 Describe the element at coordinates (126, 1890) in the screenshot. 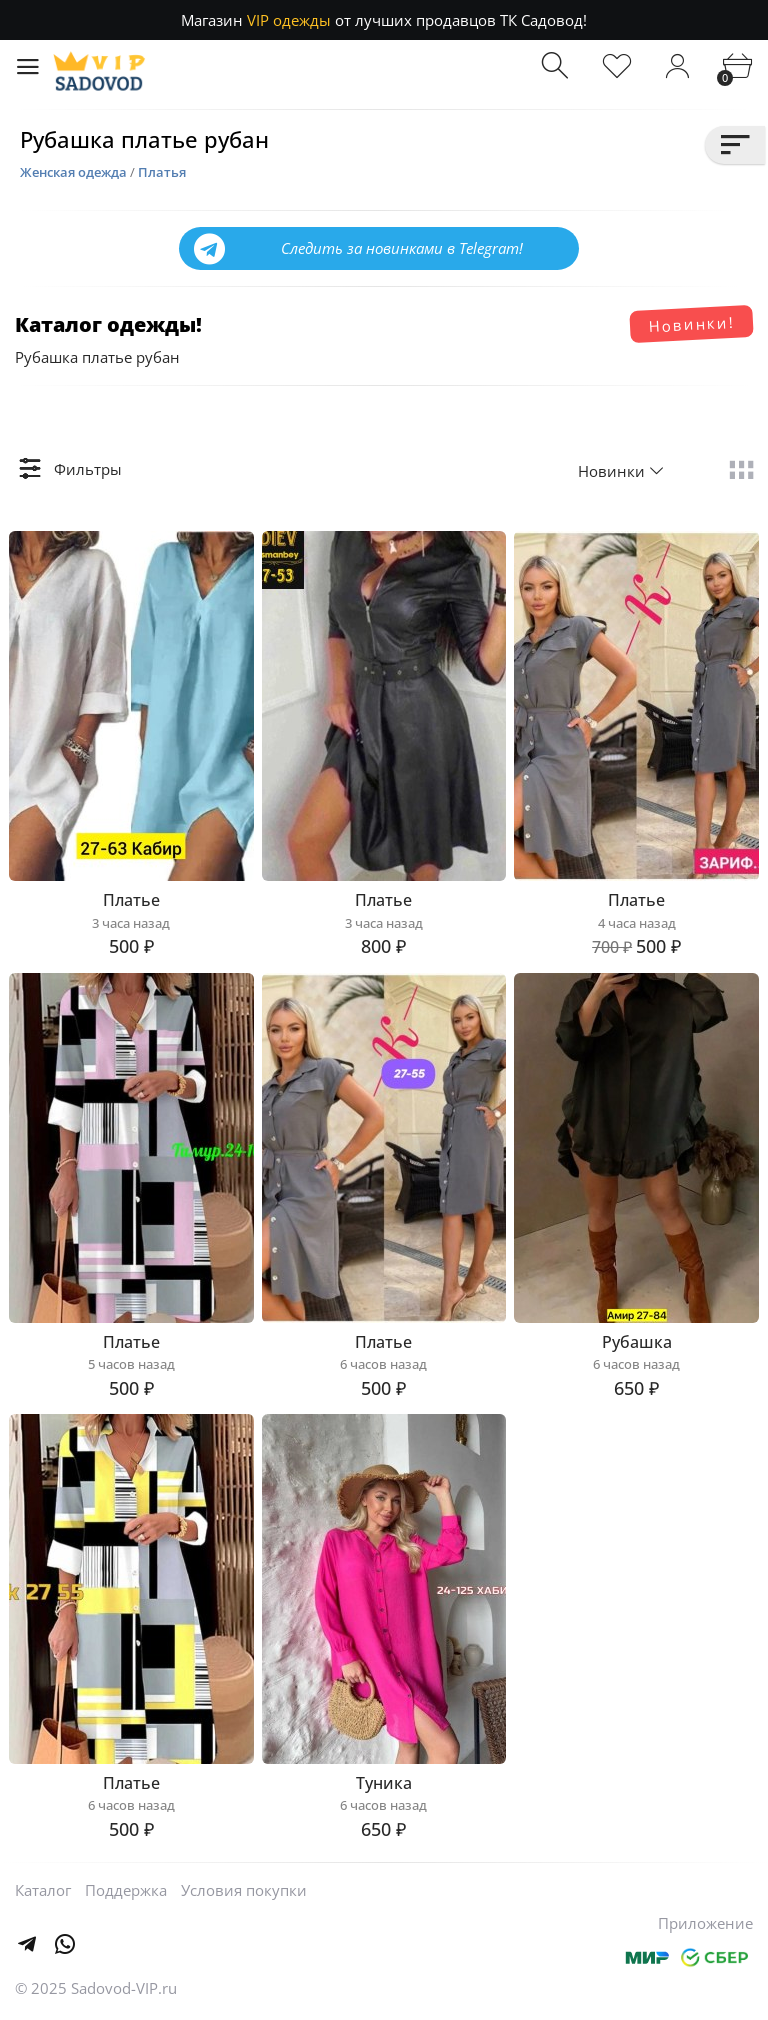

I see `Поддержка` at that location.